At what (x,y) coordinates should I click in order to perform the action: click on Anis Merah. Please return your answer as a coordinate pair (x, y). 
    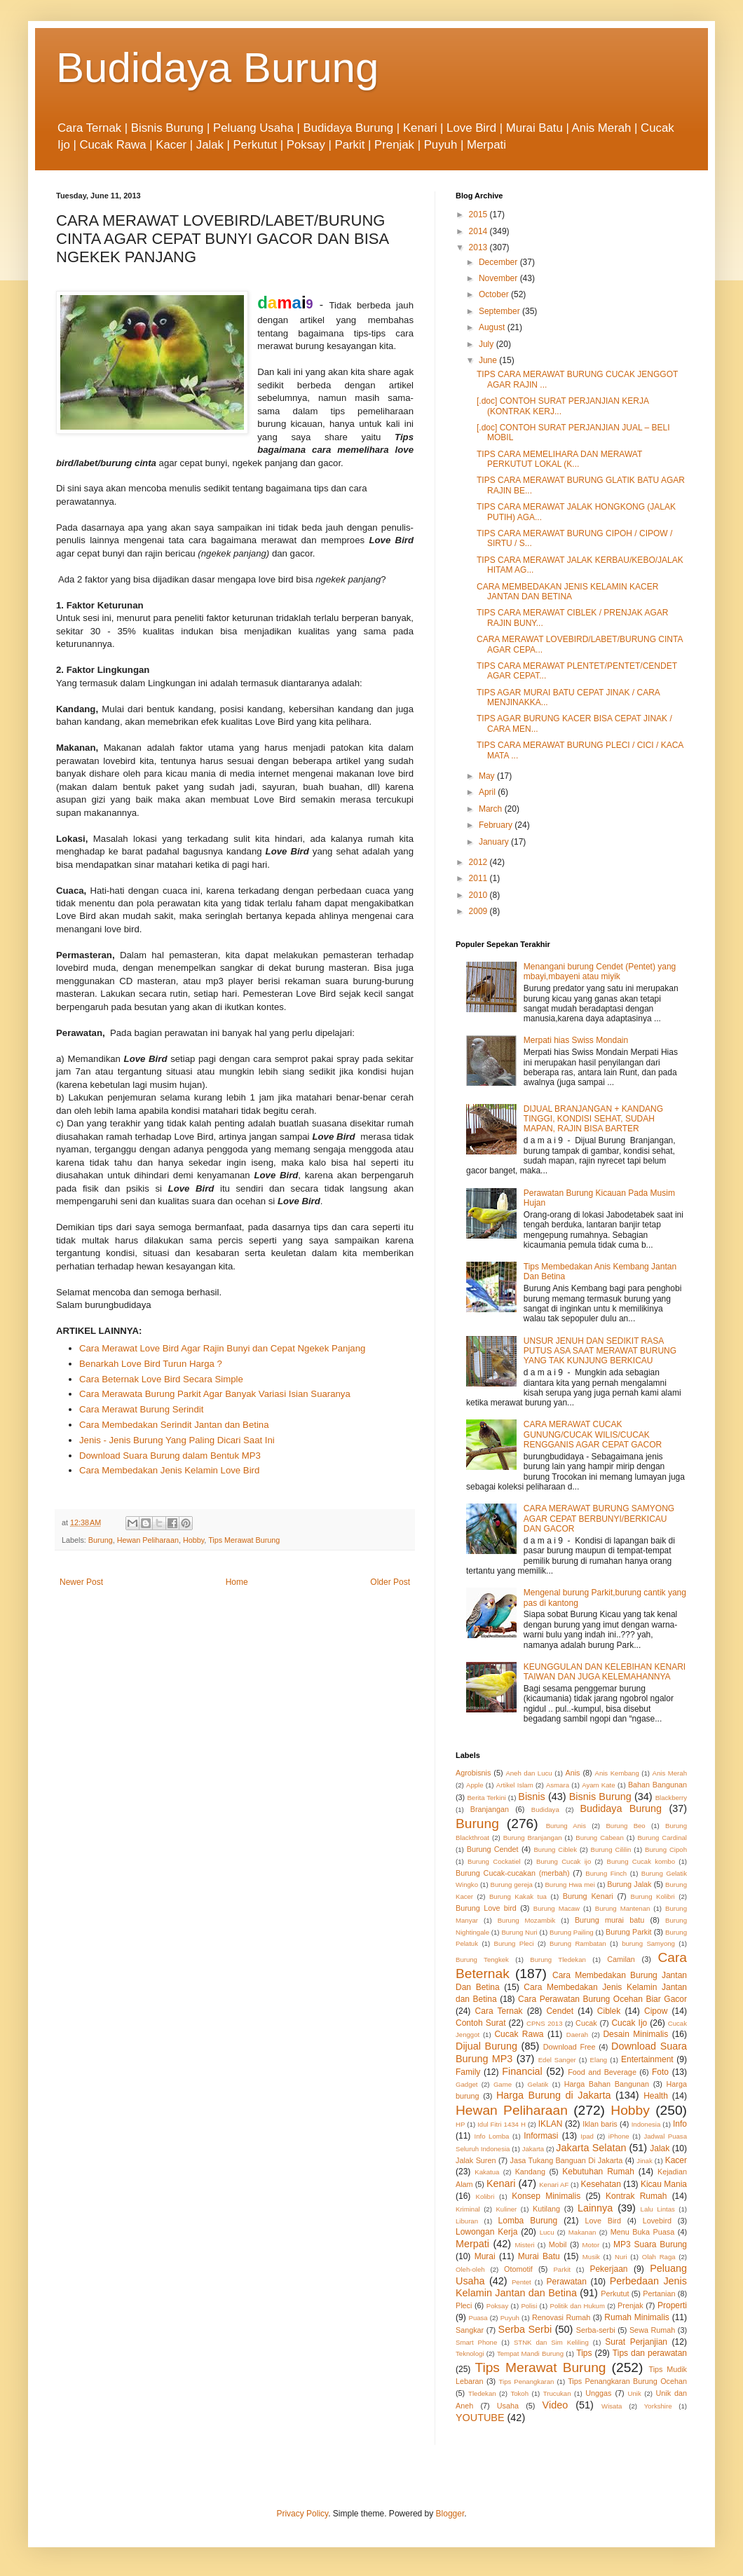
    Looking at the image, I should click on (670, 1773).